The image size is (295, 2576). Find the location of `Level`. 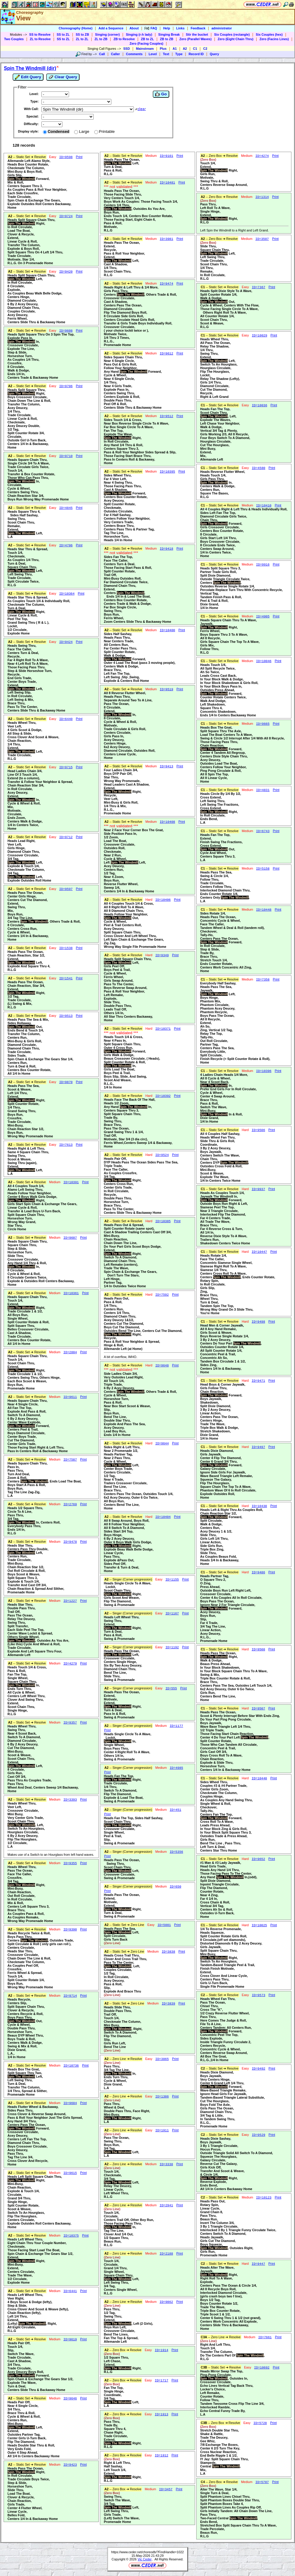

Level is located at coordinates (153, 54).